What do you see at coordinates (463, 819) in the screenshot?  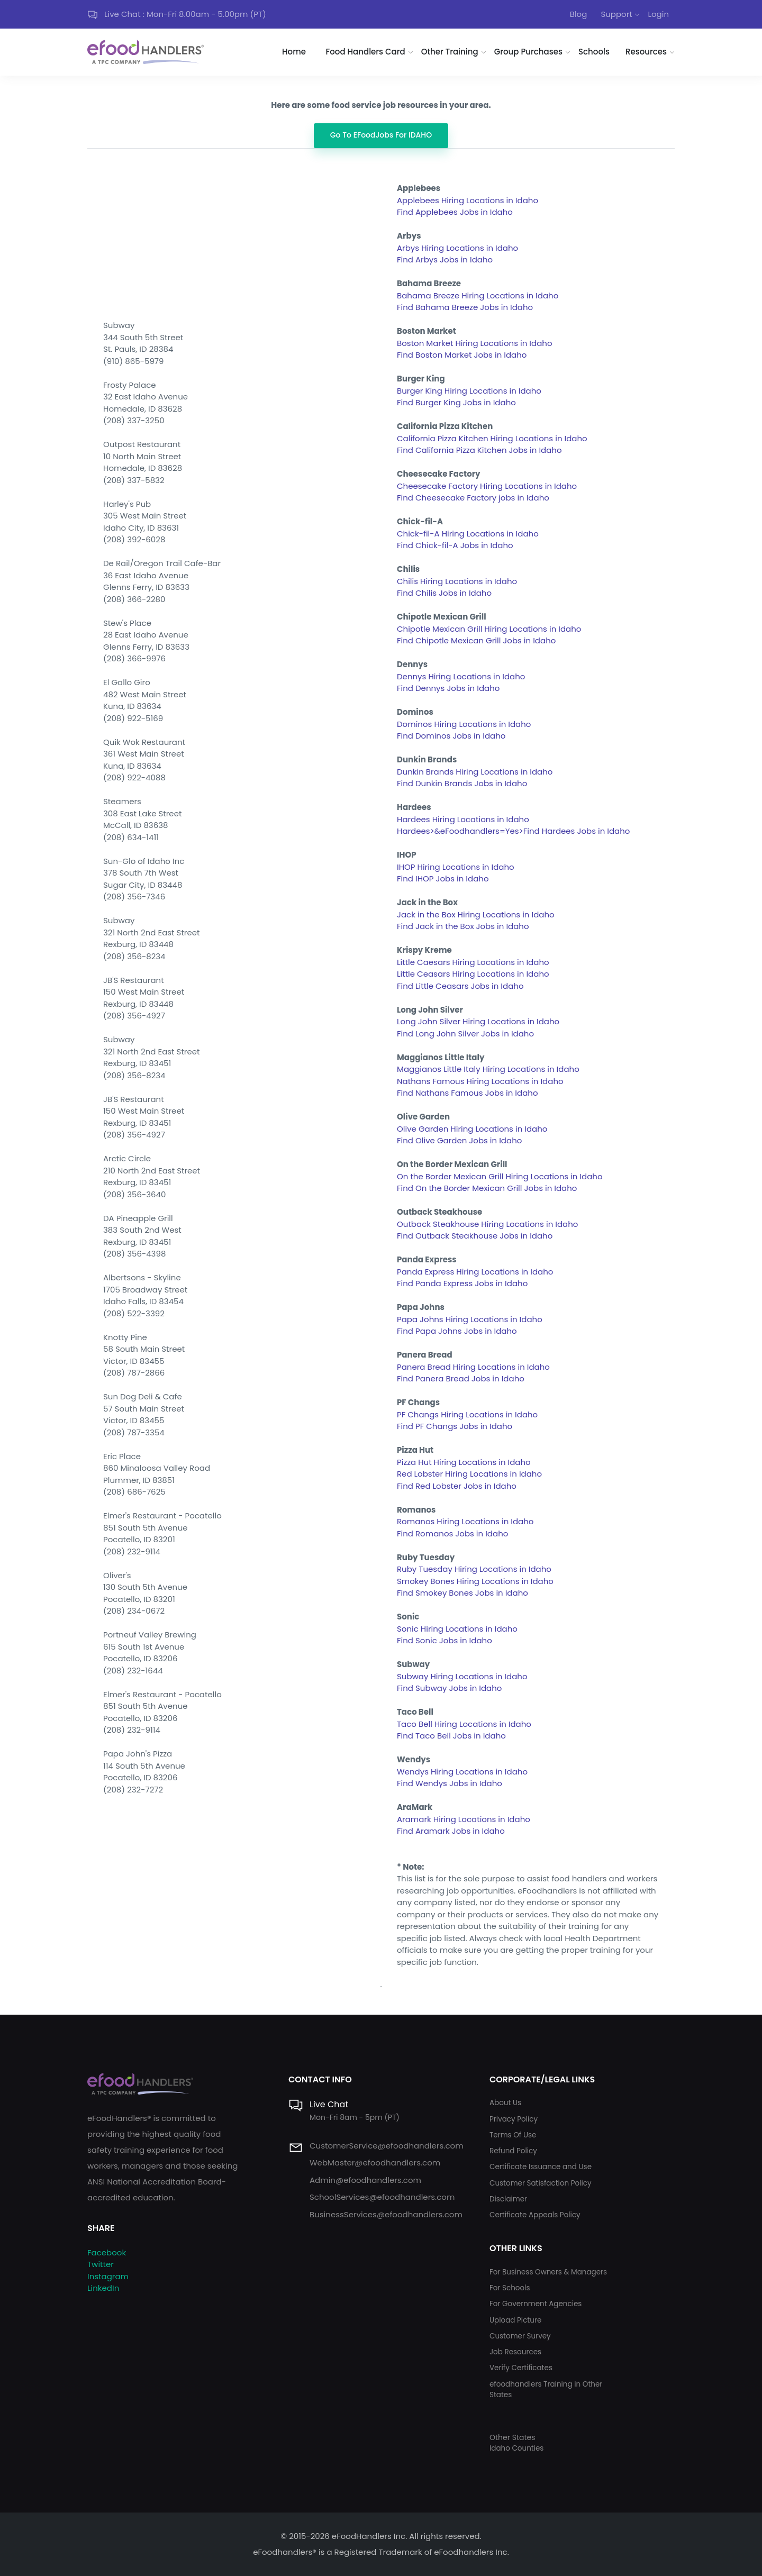 I see `Hardees Hiring Locations in Idaho` at bounding box center [463, 819].